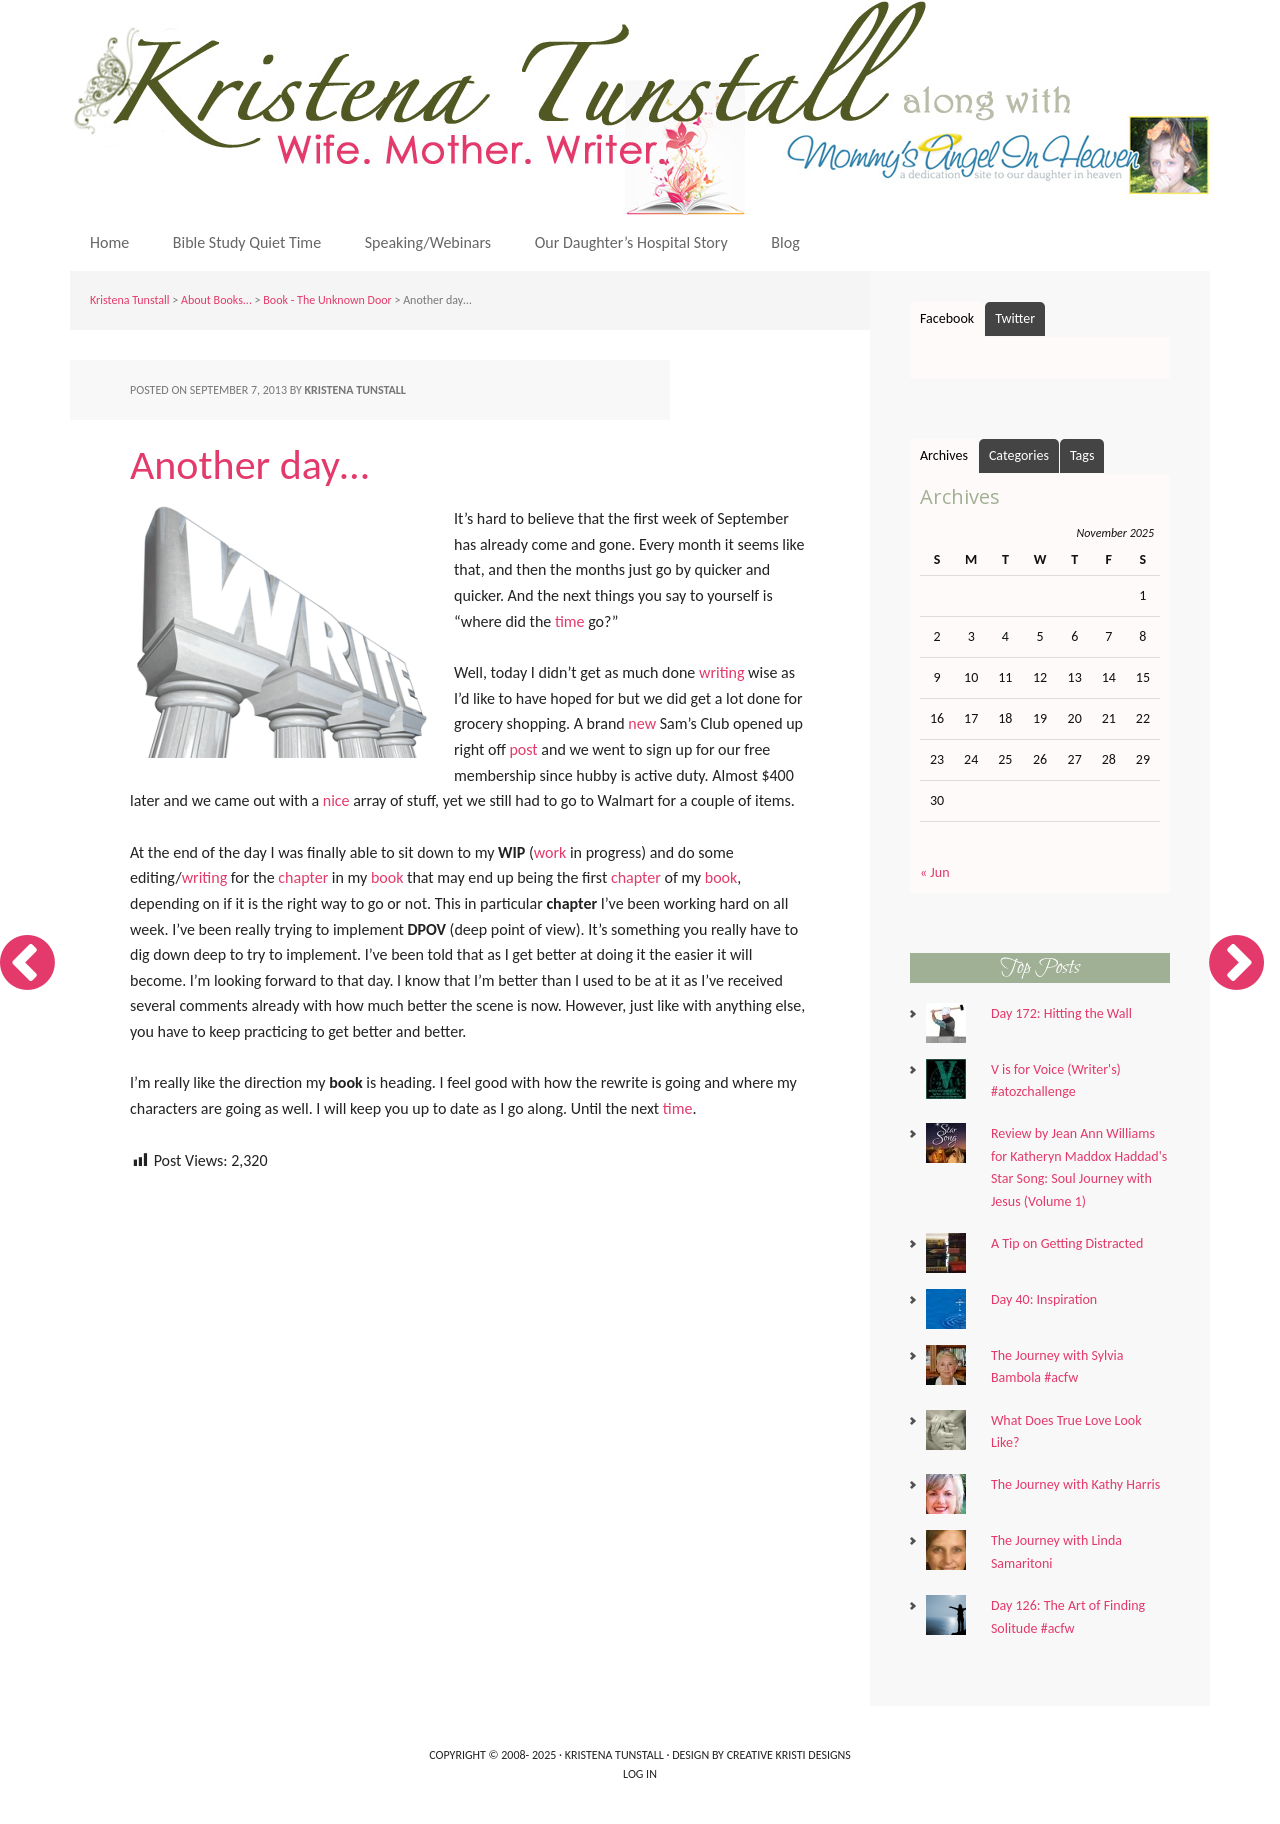  I want to click on Facebook, so click(947, 318).